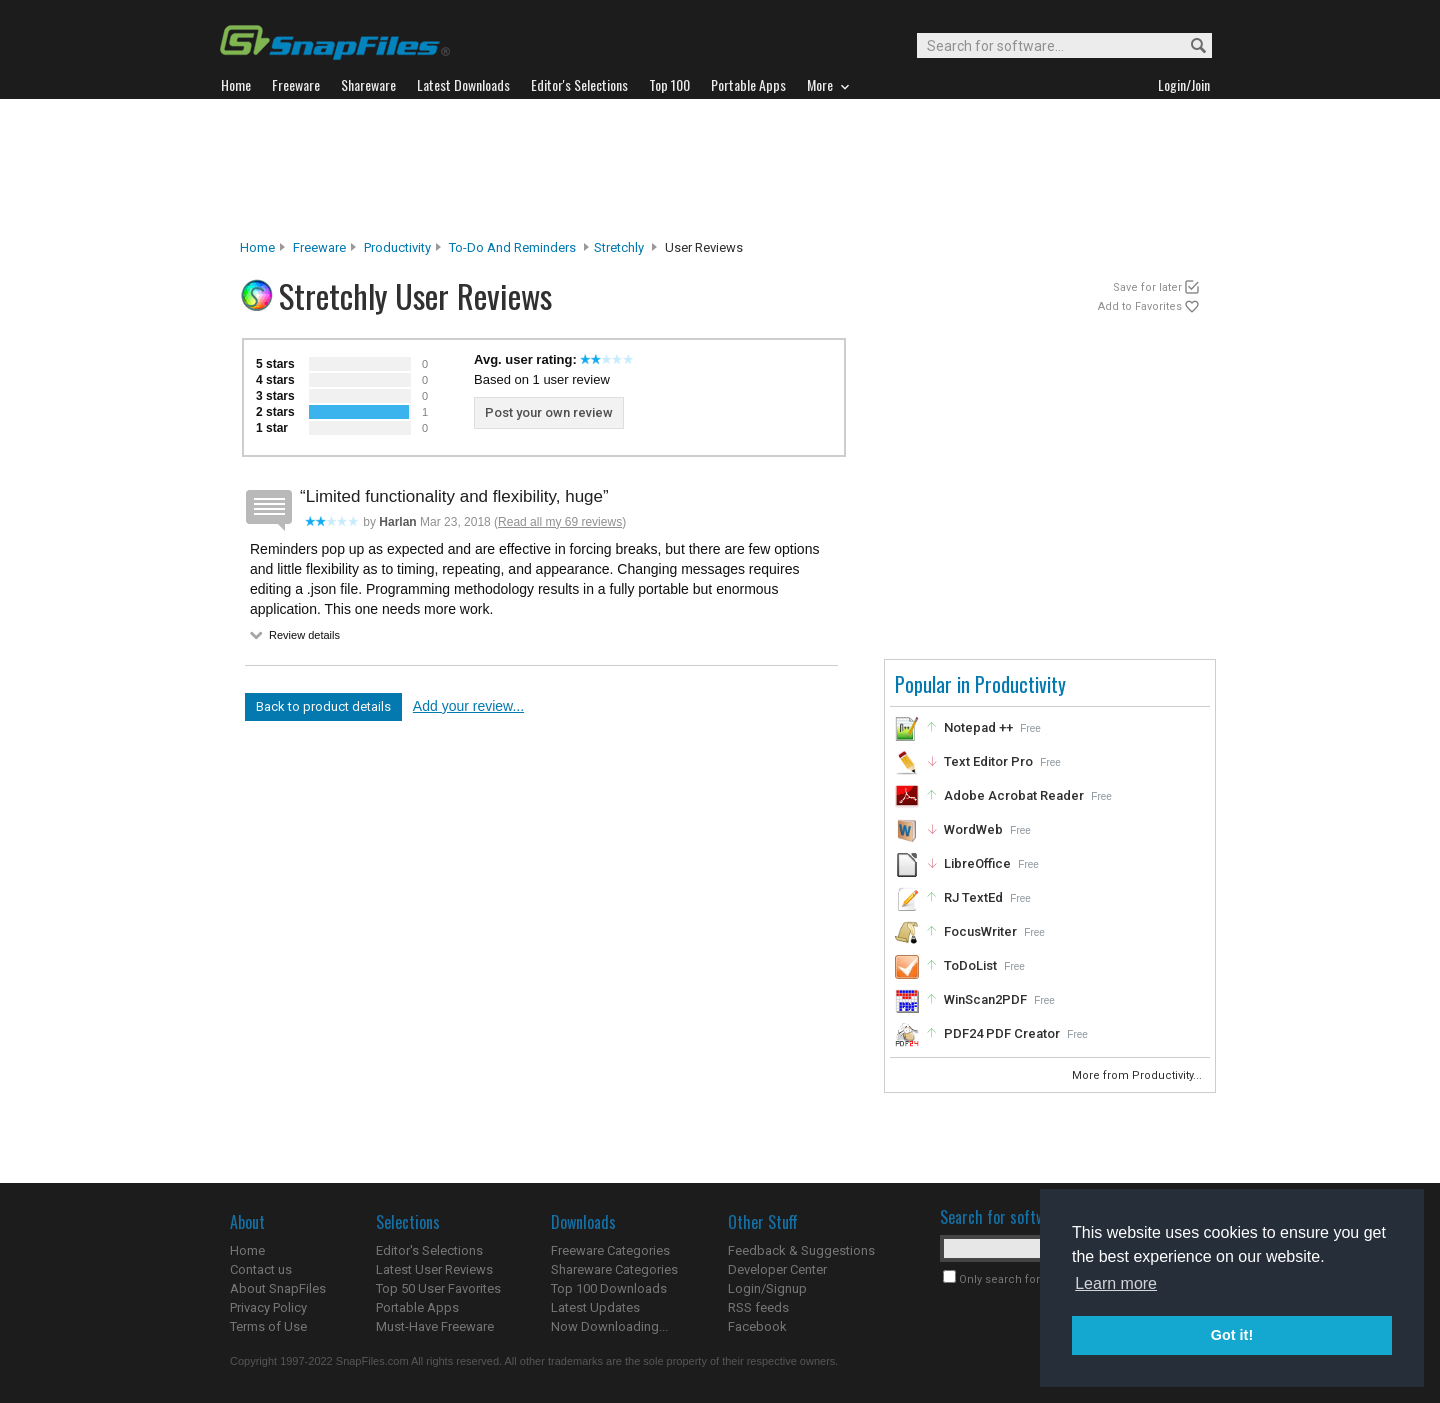  I want to click on Shareware Categories, so click(614, 1269).